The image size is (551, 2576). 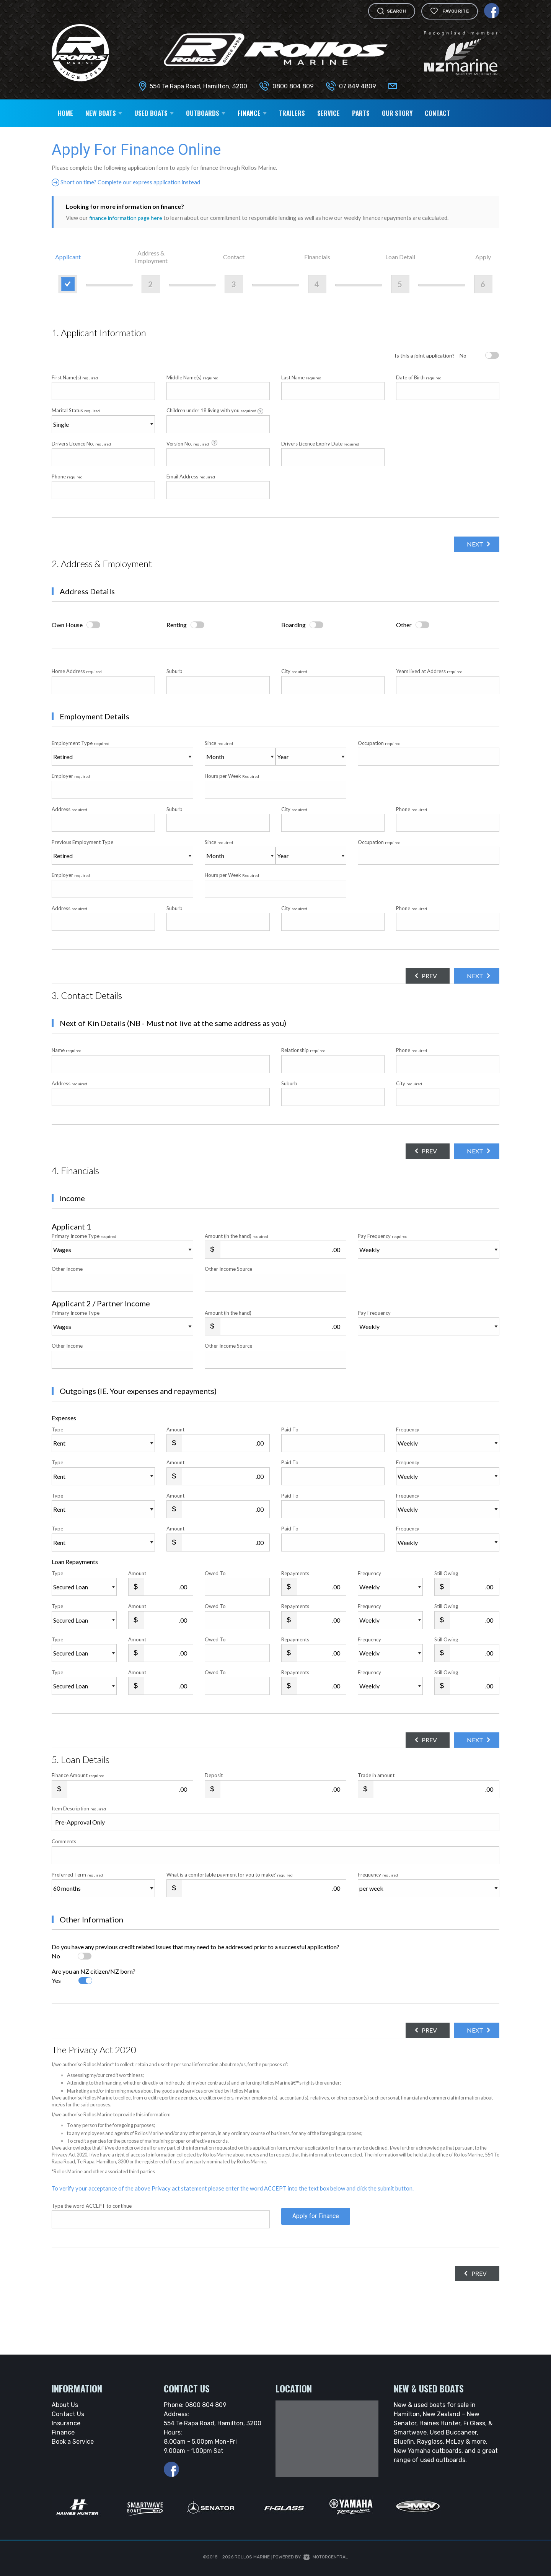 What do you see at coordinates (325, 2557) in the screenshot?
I see `Motorcentral` at bounding box center [325, 2557].